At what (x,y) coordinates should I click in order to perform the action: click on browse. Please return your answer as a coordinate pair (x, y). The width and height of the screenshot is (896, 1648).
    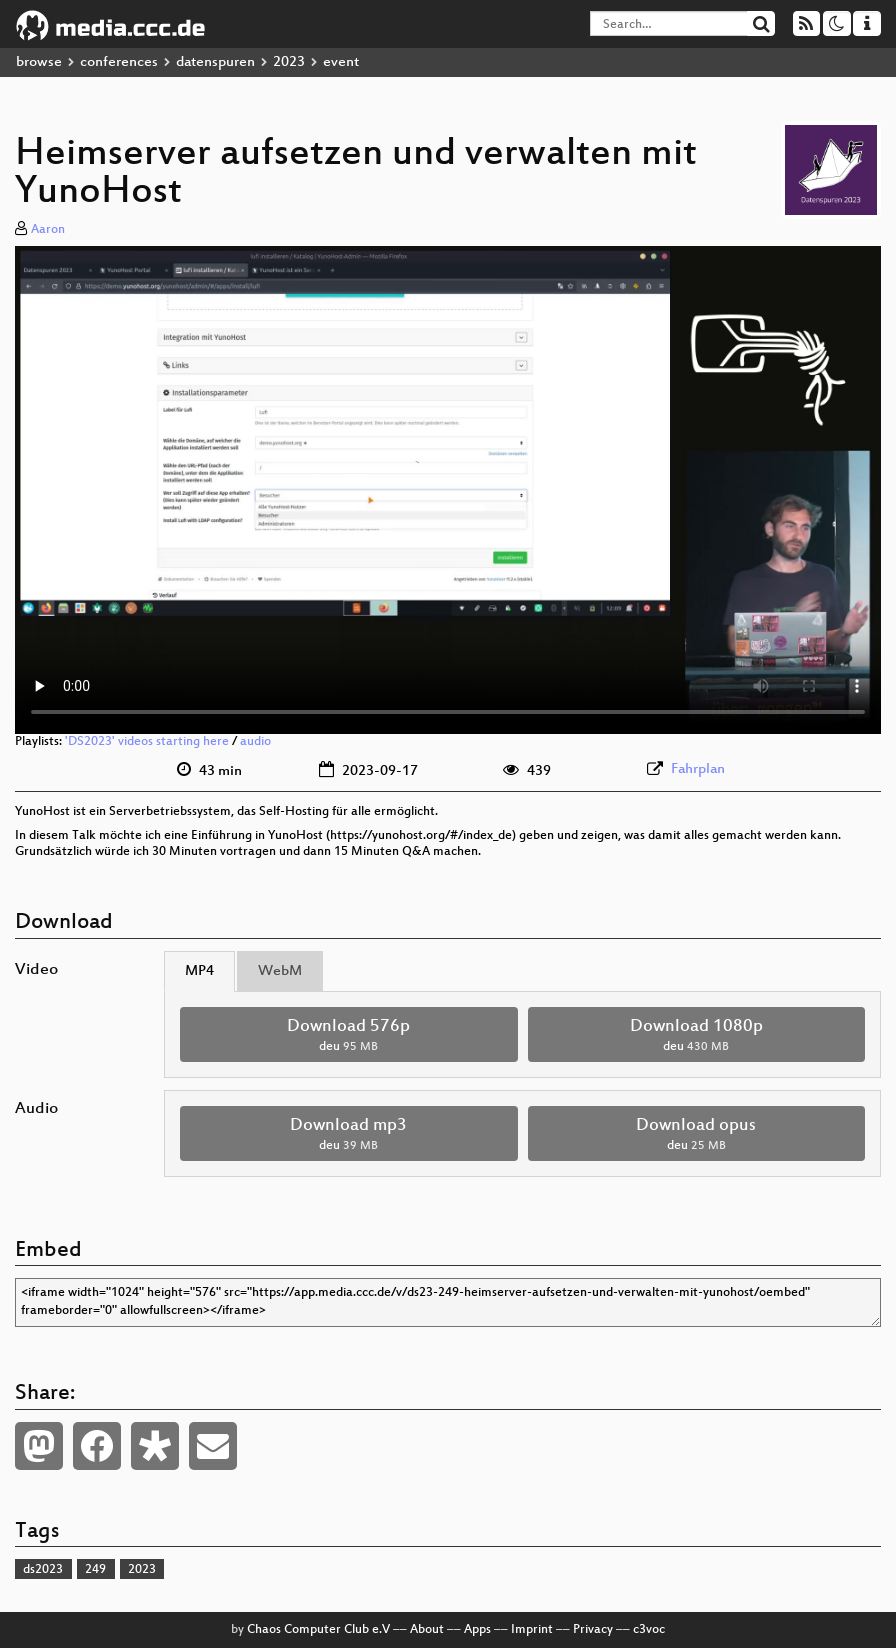
    Looking at the image, I should click on (39, 62).